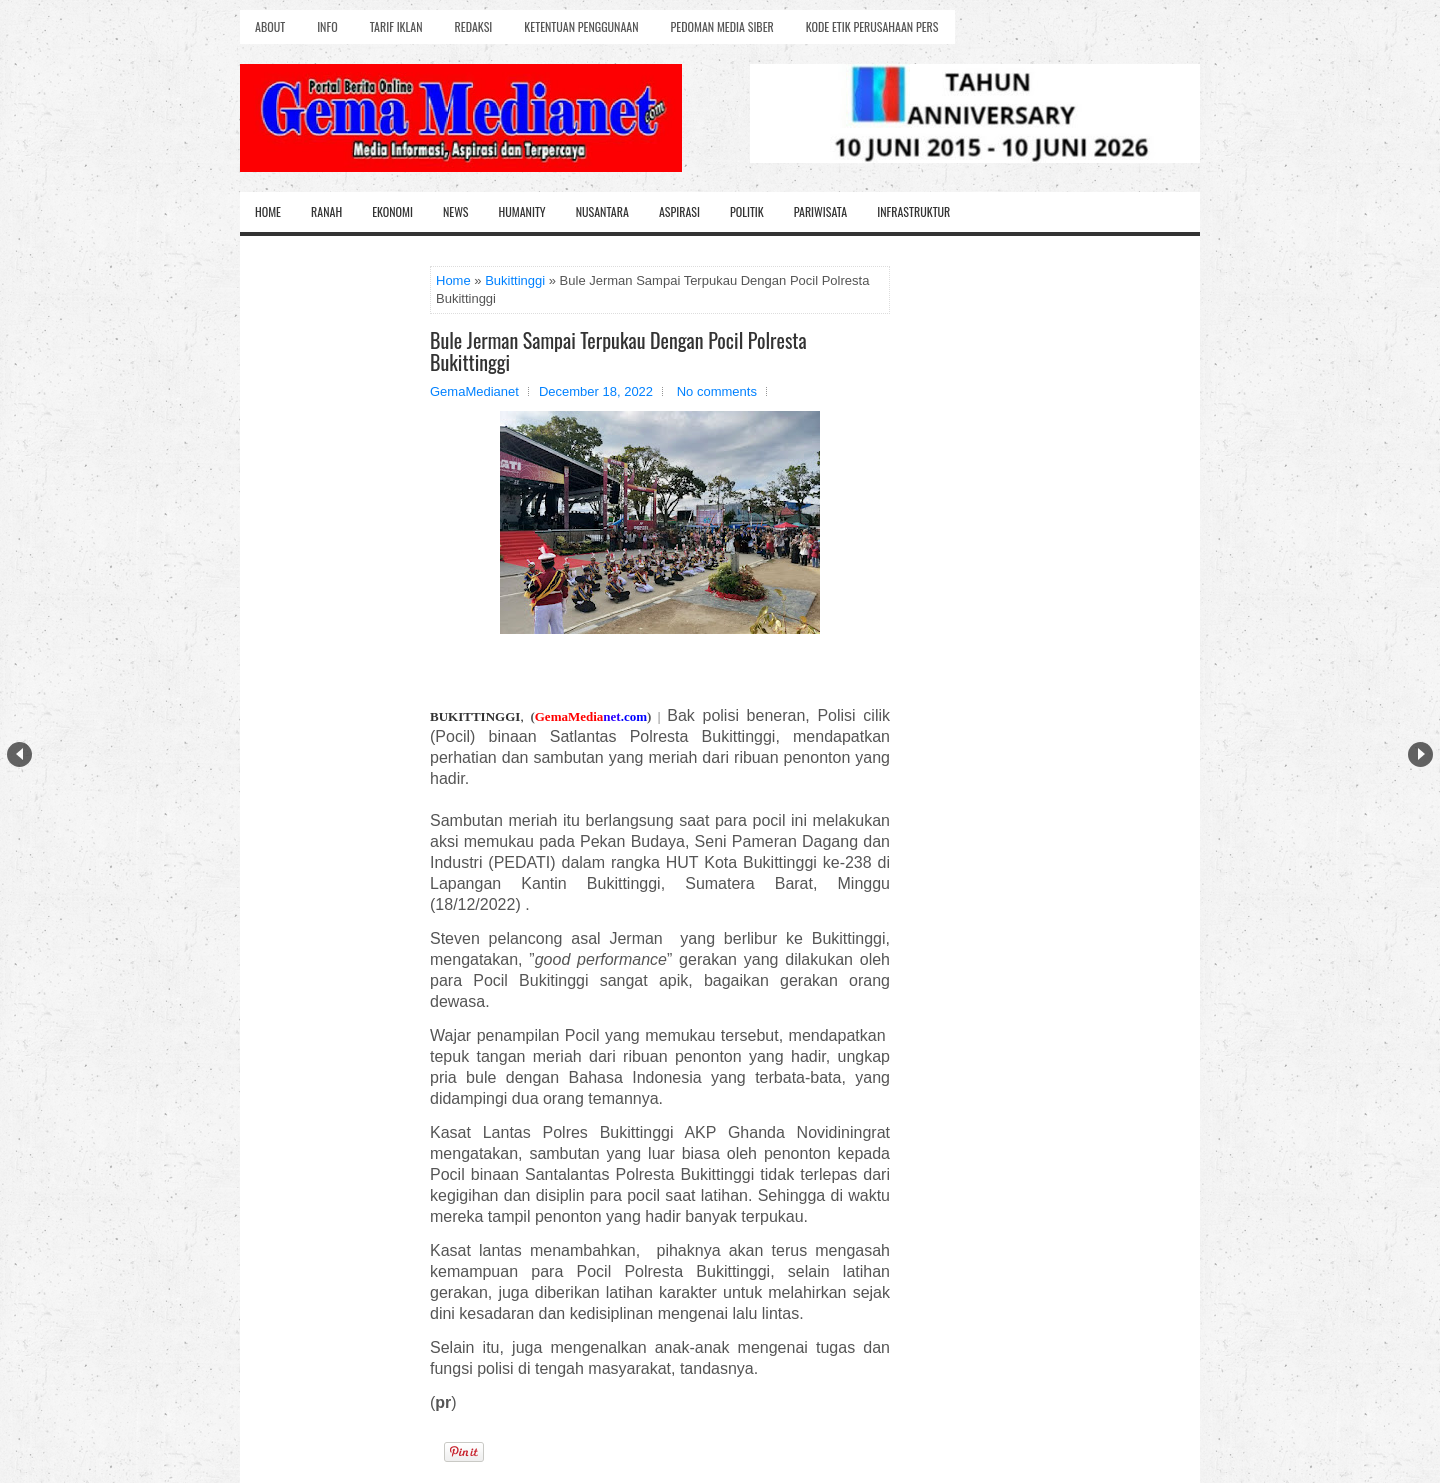  What do you see at coordinates (820, 211) in the screenshot?
I see `Pariwisata` at bounding box center [820, 211].